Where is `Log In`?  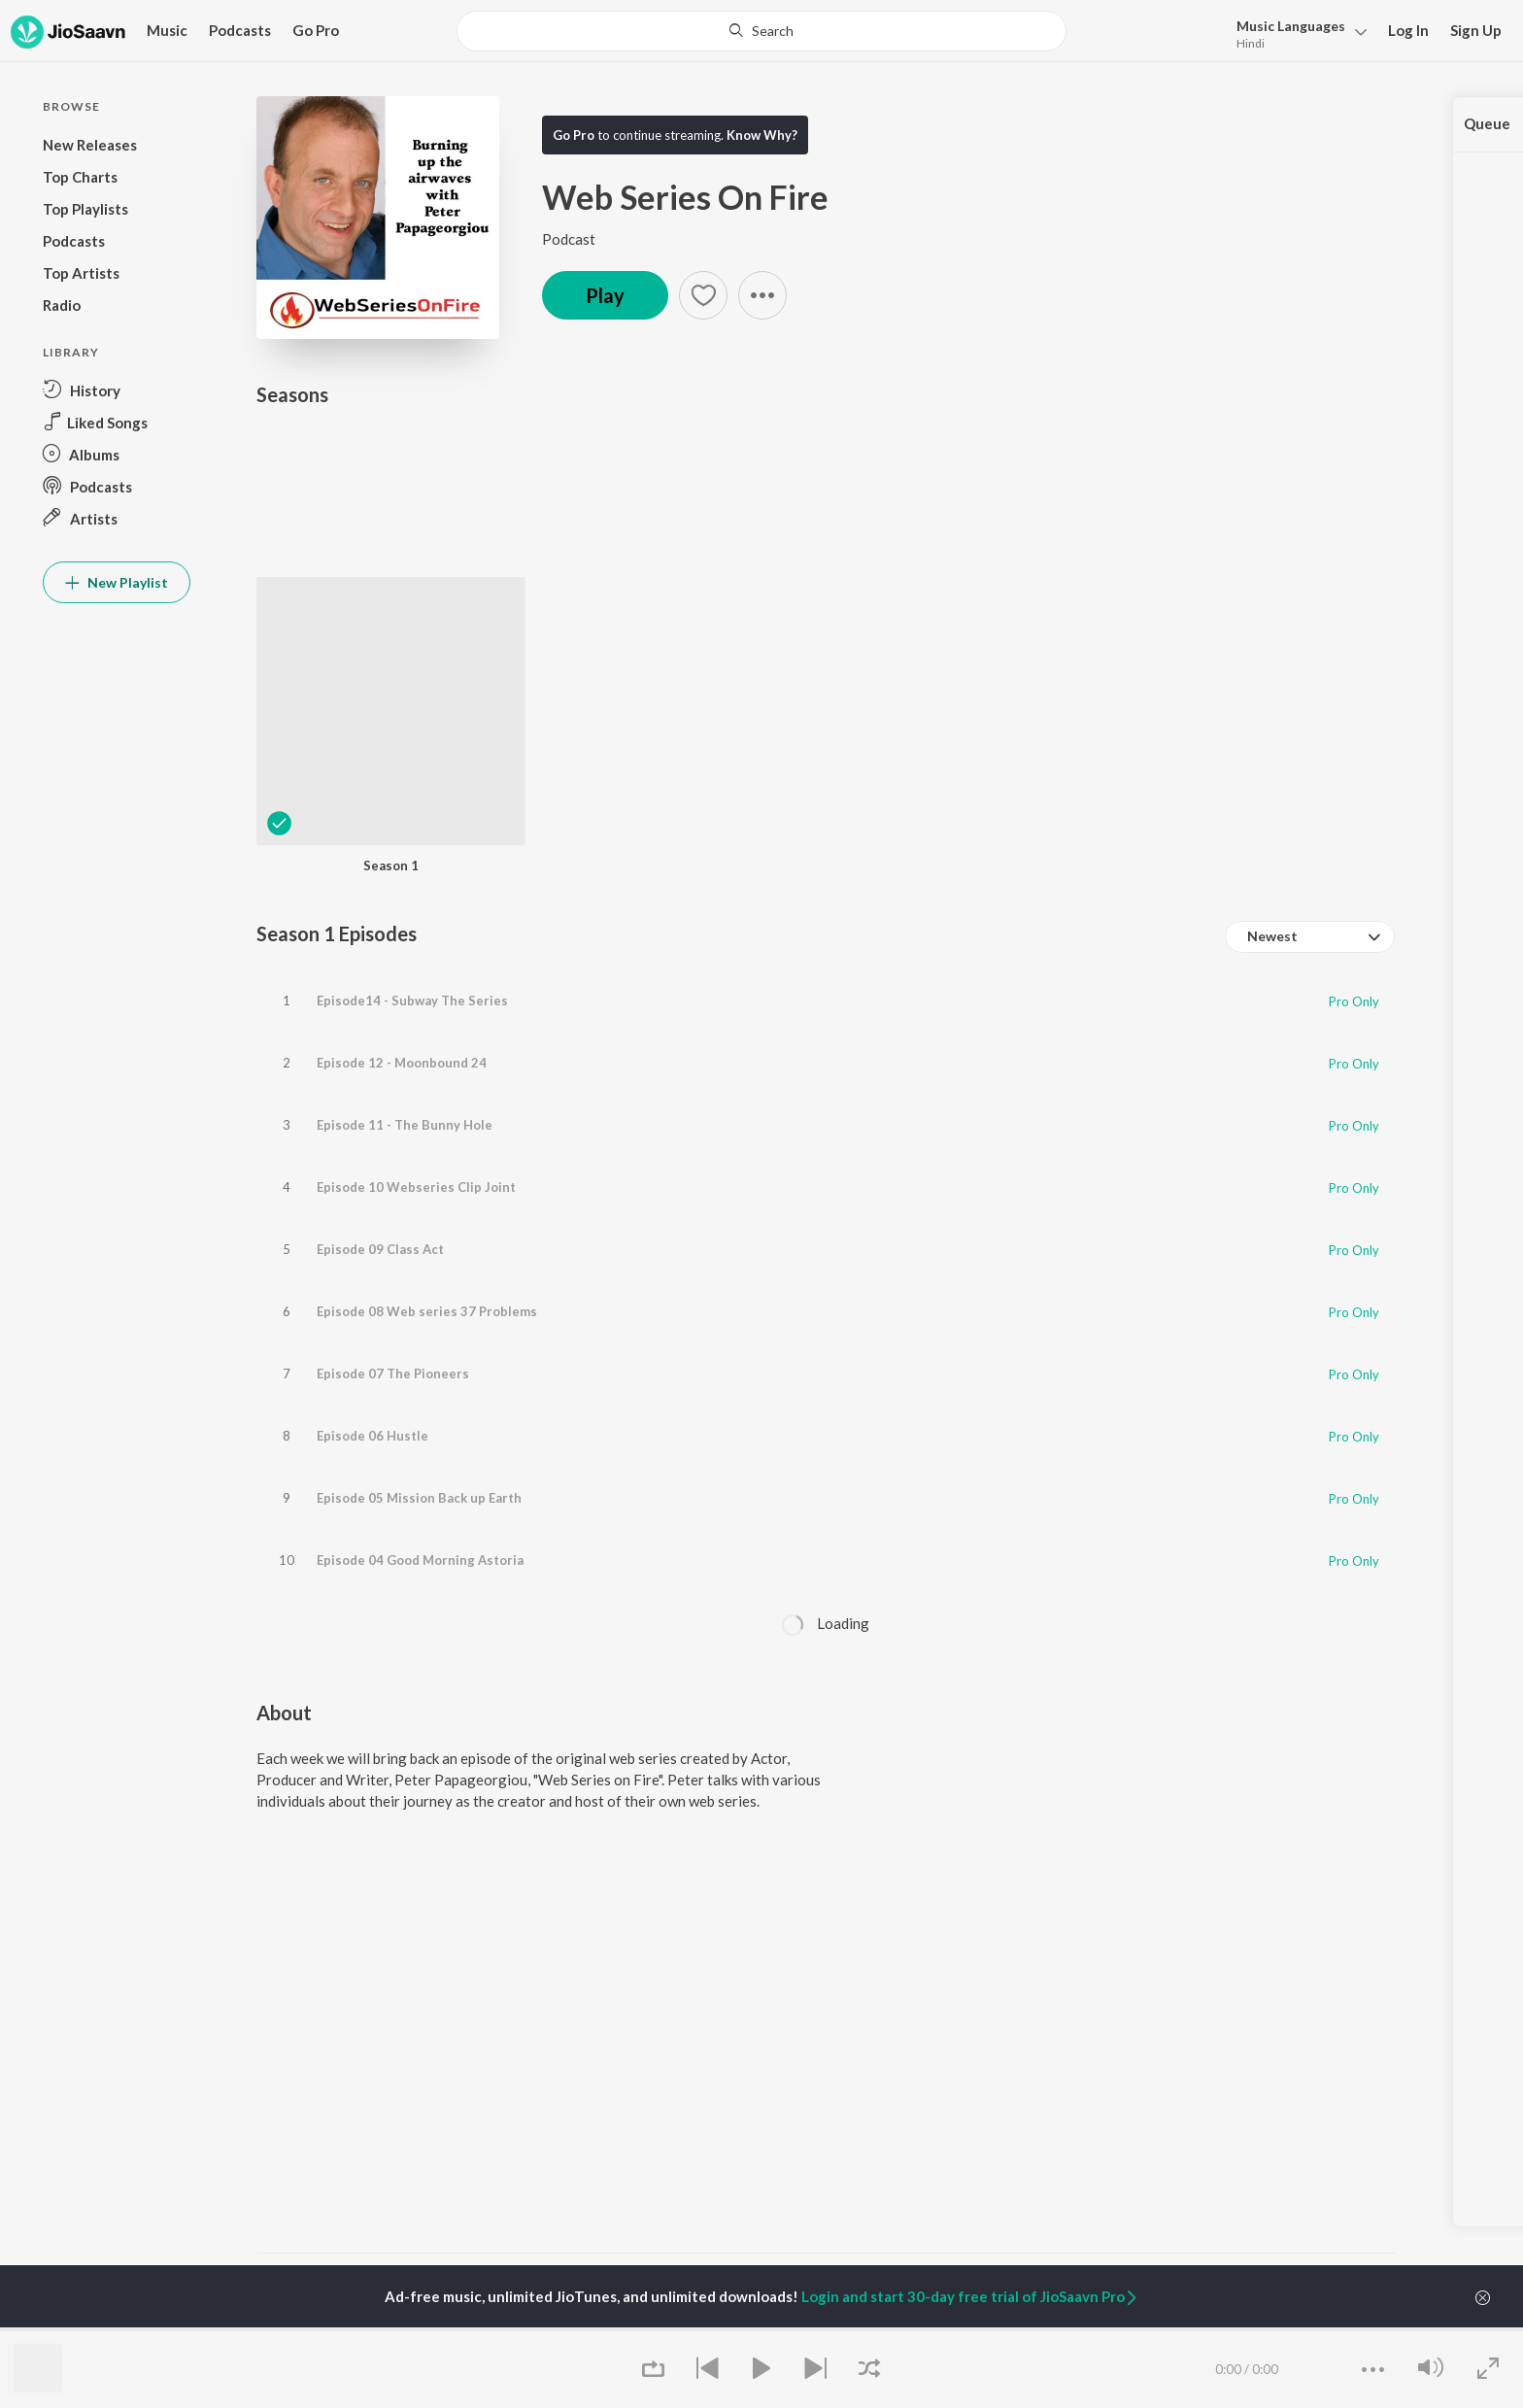 Log In is located at coordinates (1408, 30).